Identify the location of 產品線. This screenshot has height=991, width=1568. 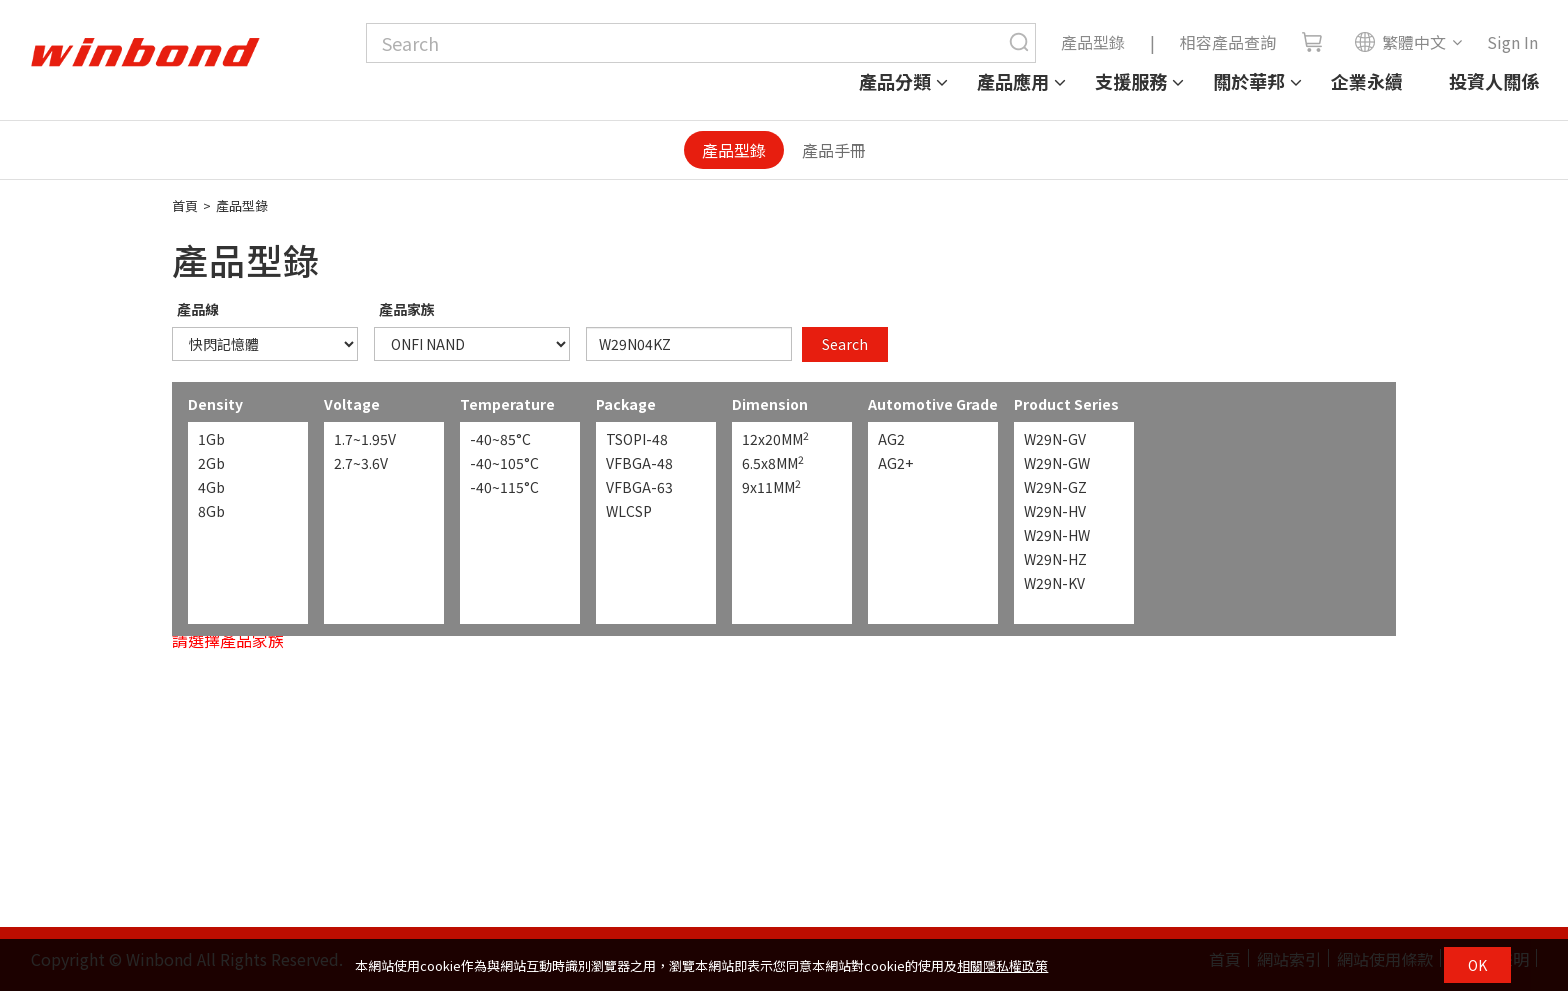
(198, 309).